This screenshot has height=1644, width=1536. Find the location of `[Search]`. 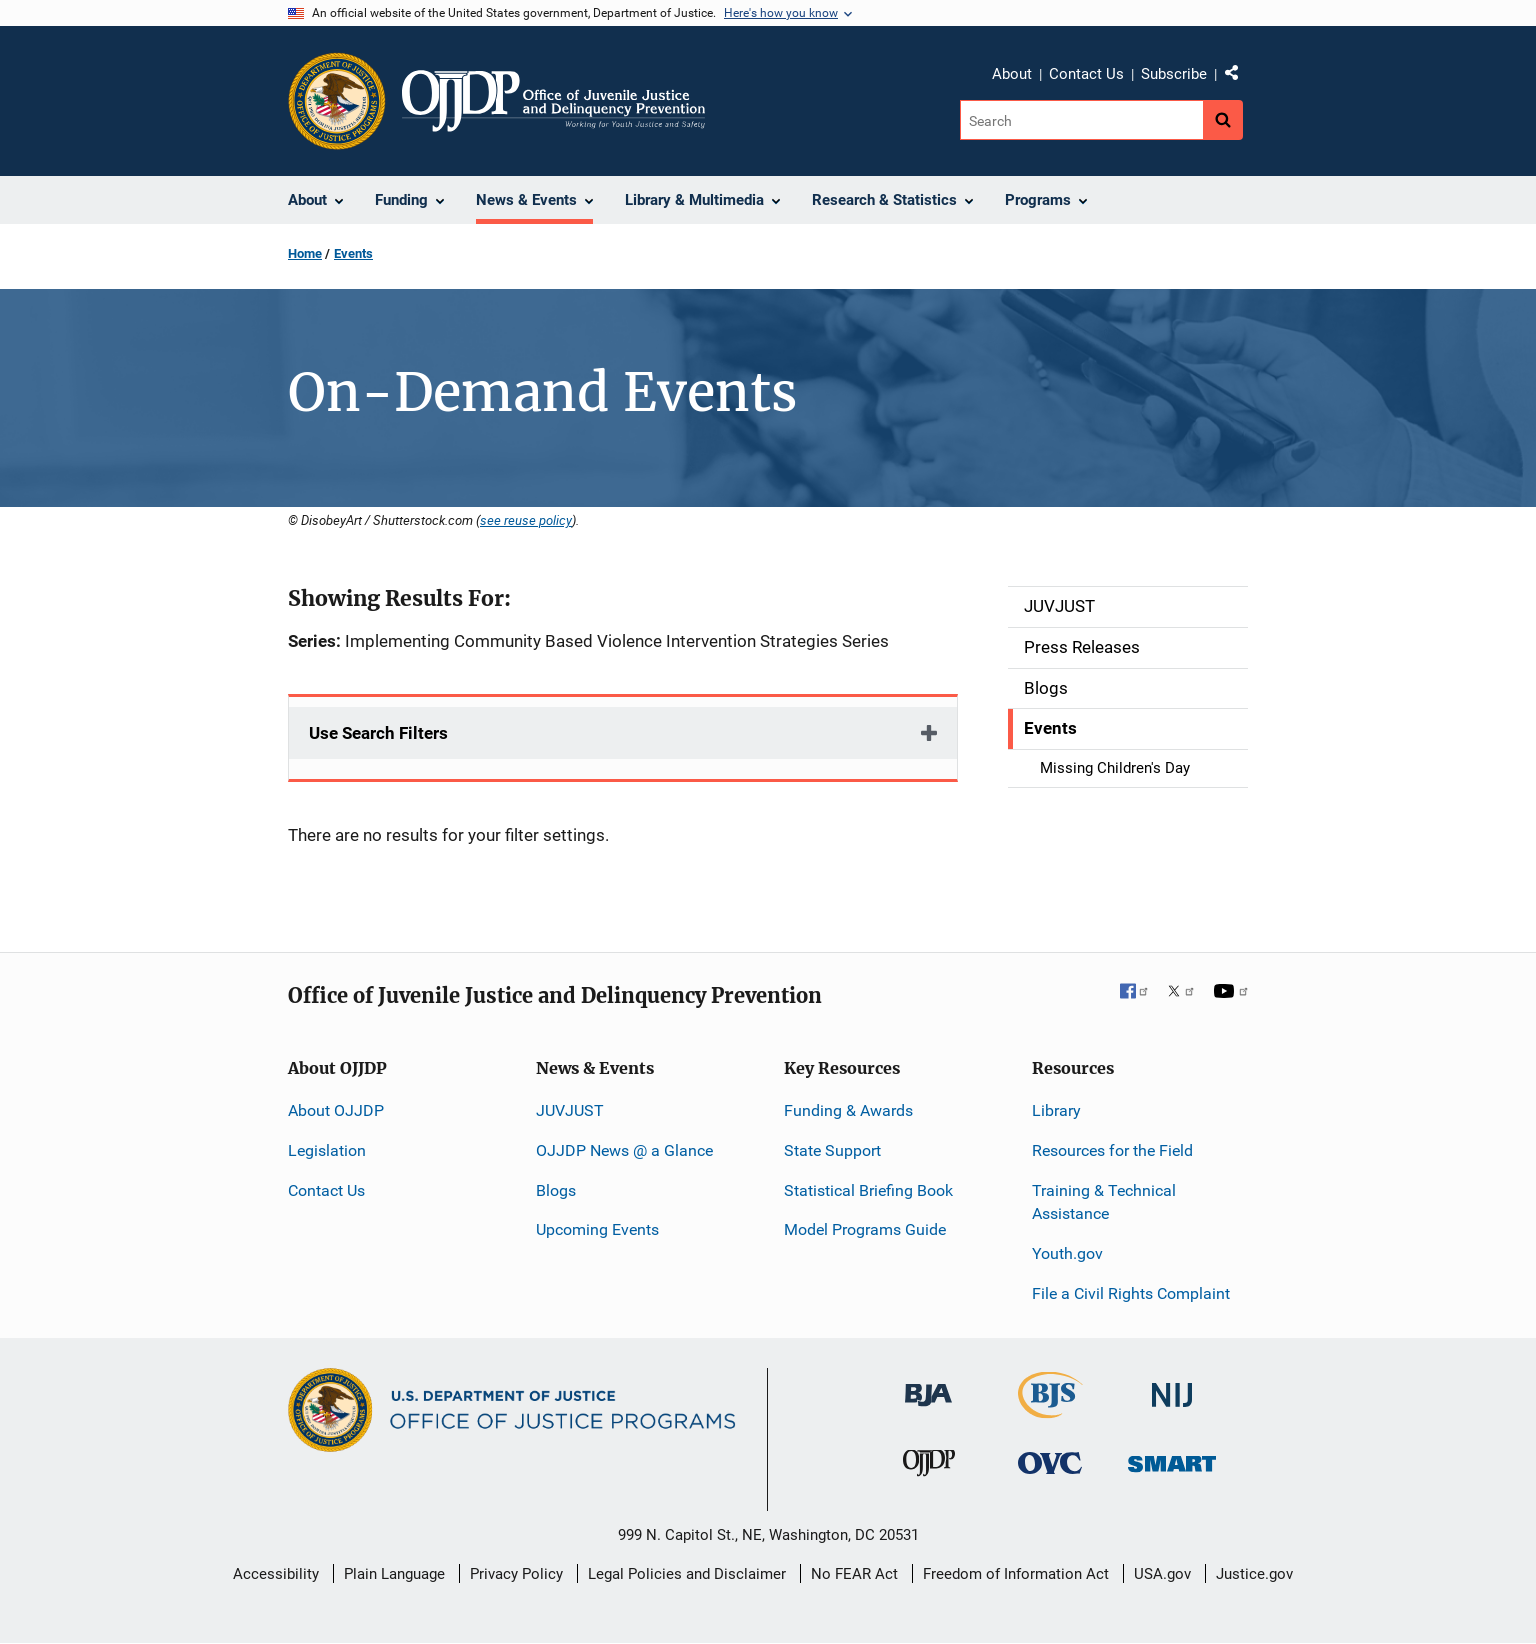

[Search] is located at coordinates (1081, 120).